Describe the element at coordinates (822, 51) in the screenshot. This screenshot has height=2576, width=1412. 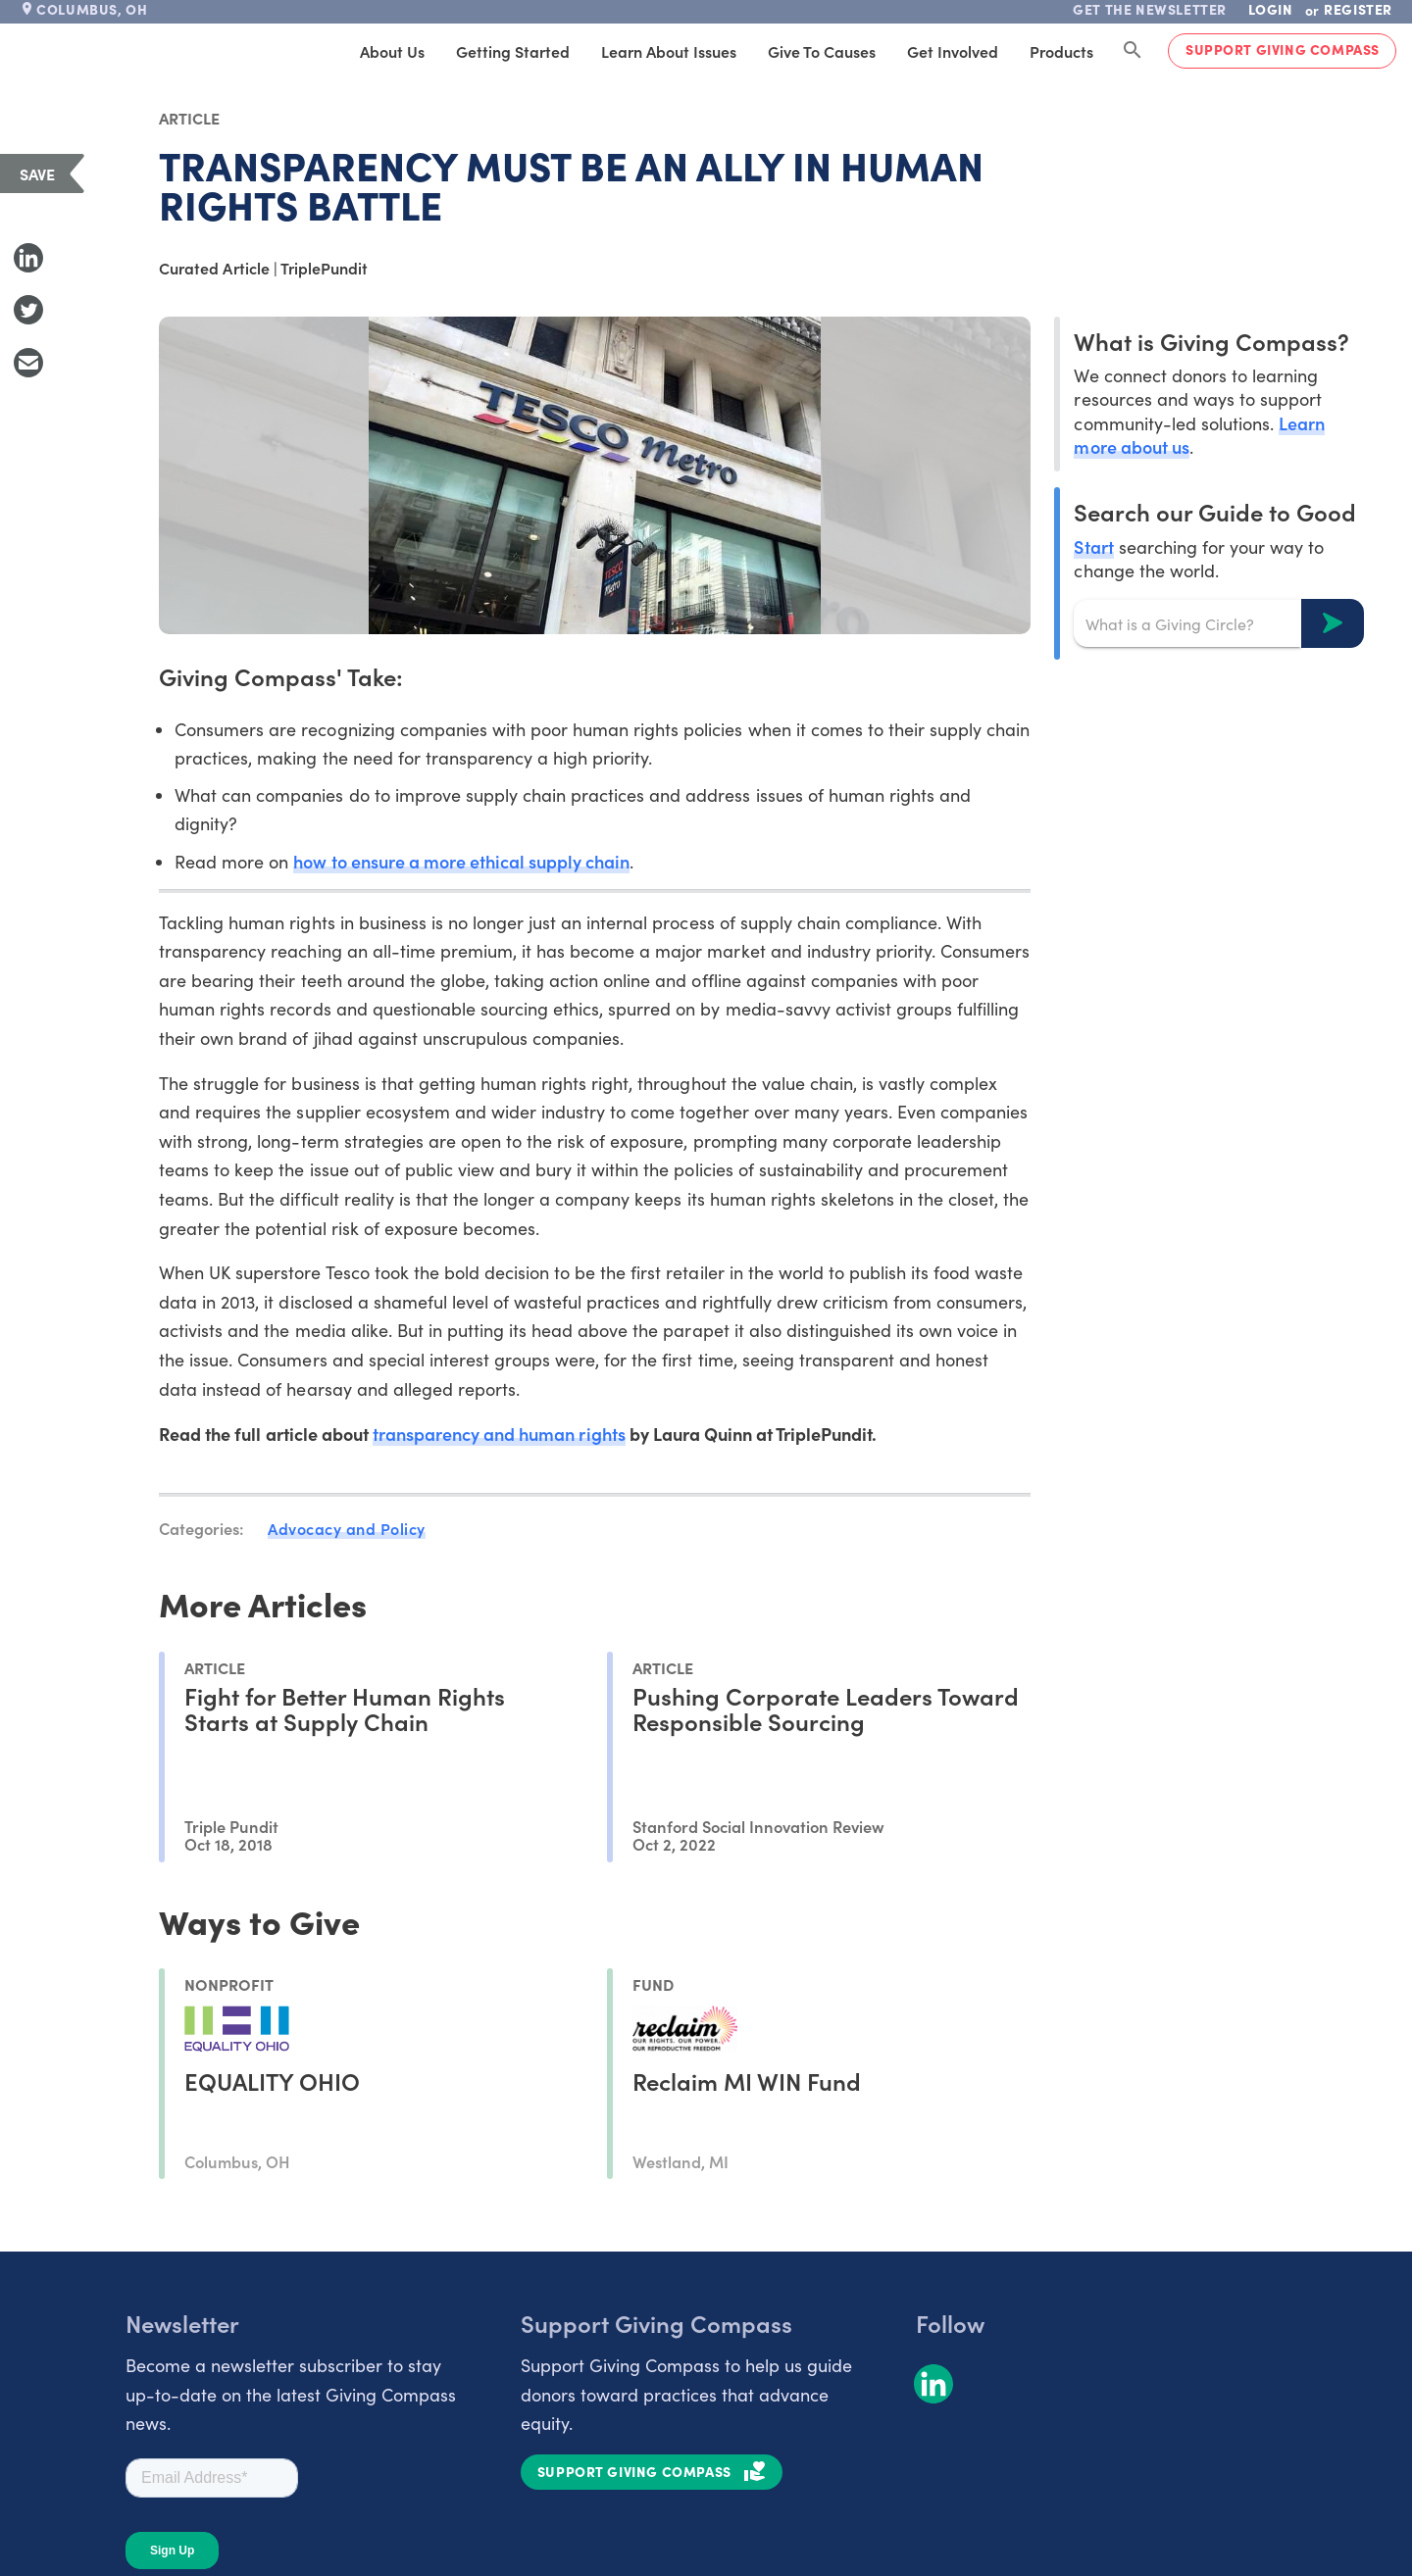
I see `Give to Causes [tab]` at that location.